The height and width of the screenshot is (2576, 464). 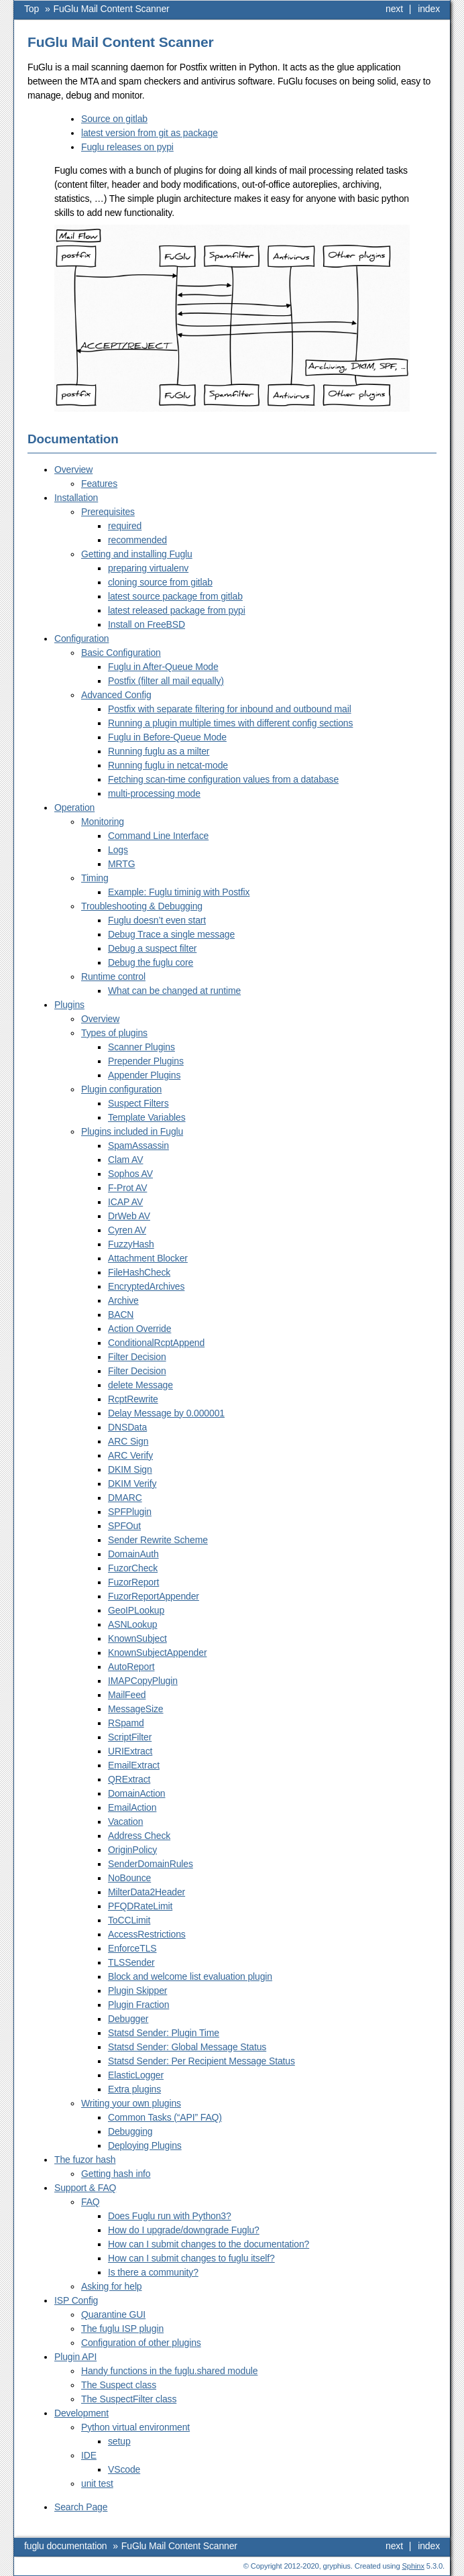 I want to click on FuzorCheck, so click(x=133, y=1568).